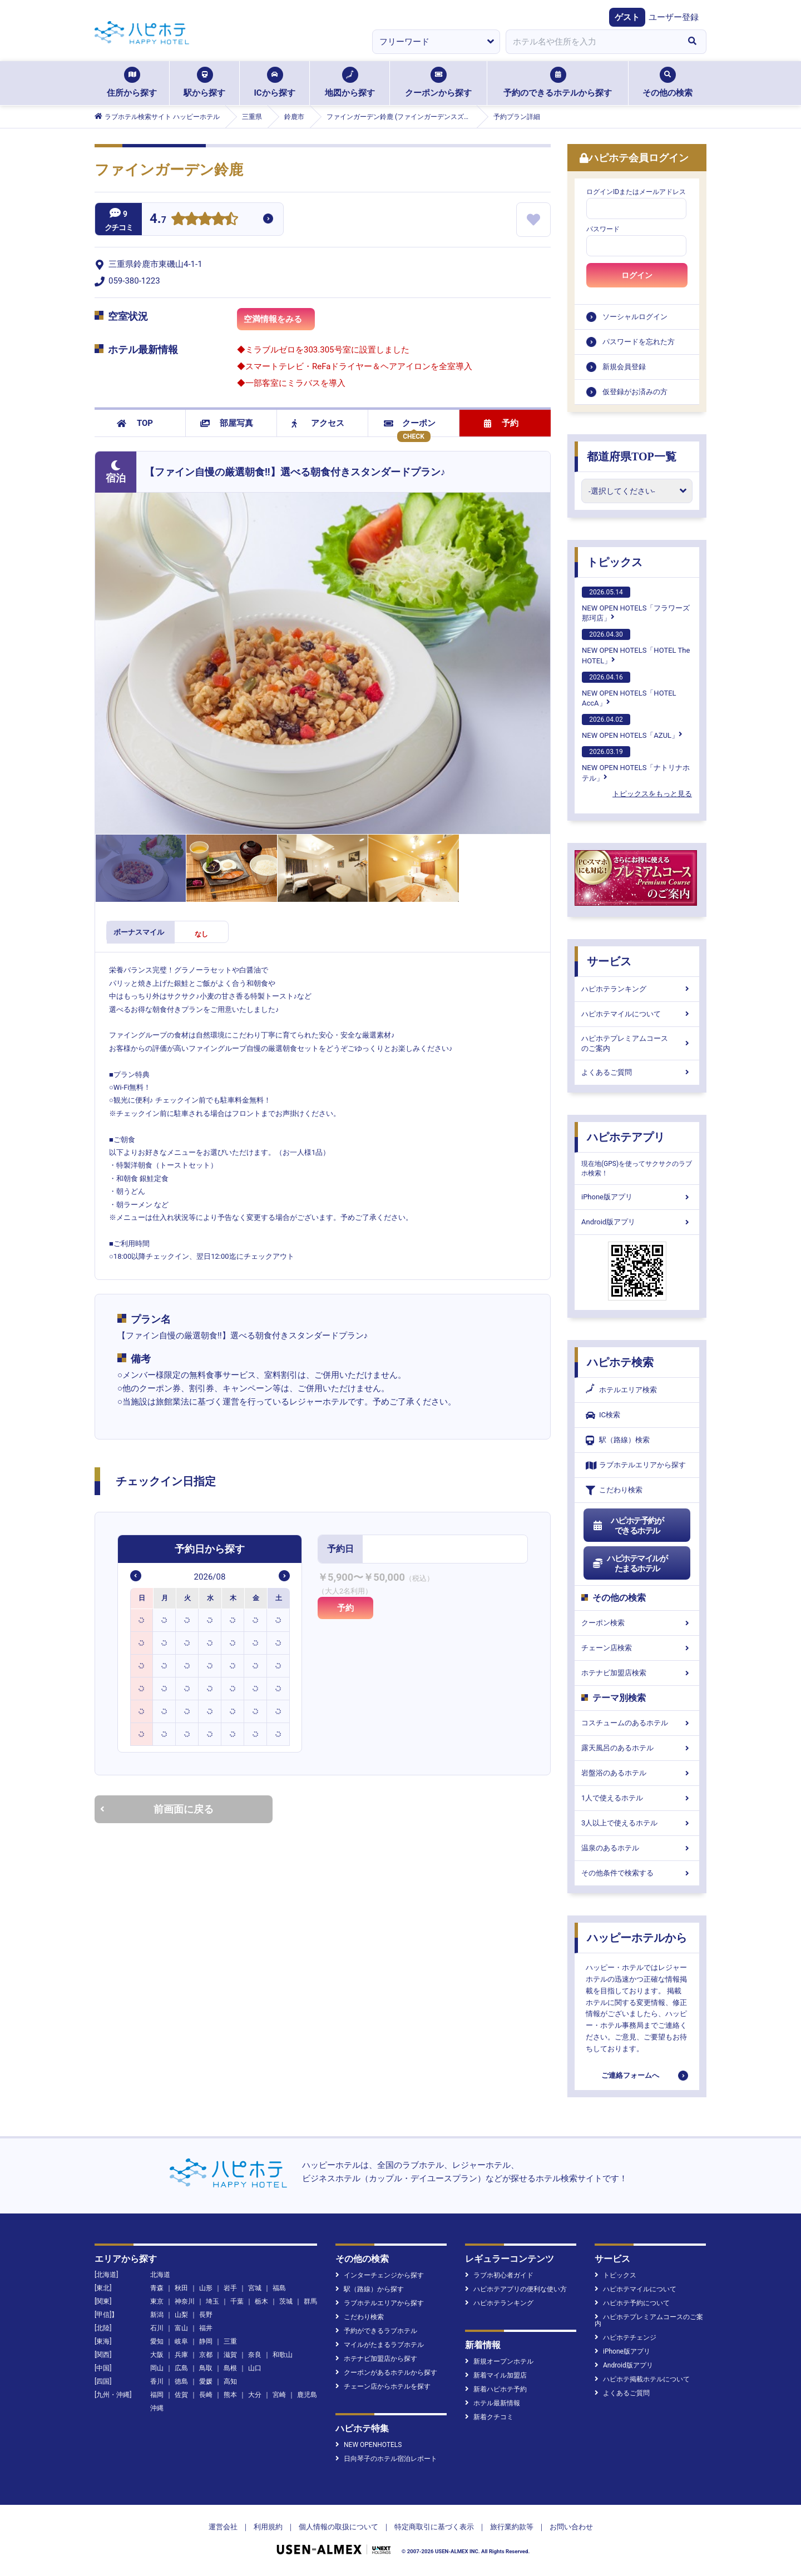 The width and height of the screenshot is (801, 2576). What do you see at coordinates (609, 961) in the screenshot?
I see `サービス` at bounding box center [609, 961].